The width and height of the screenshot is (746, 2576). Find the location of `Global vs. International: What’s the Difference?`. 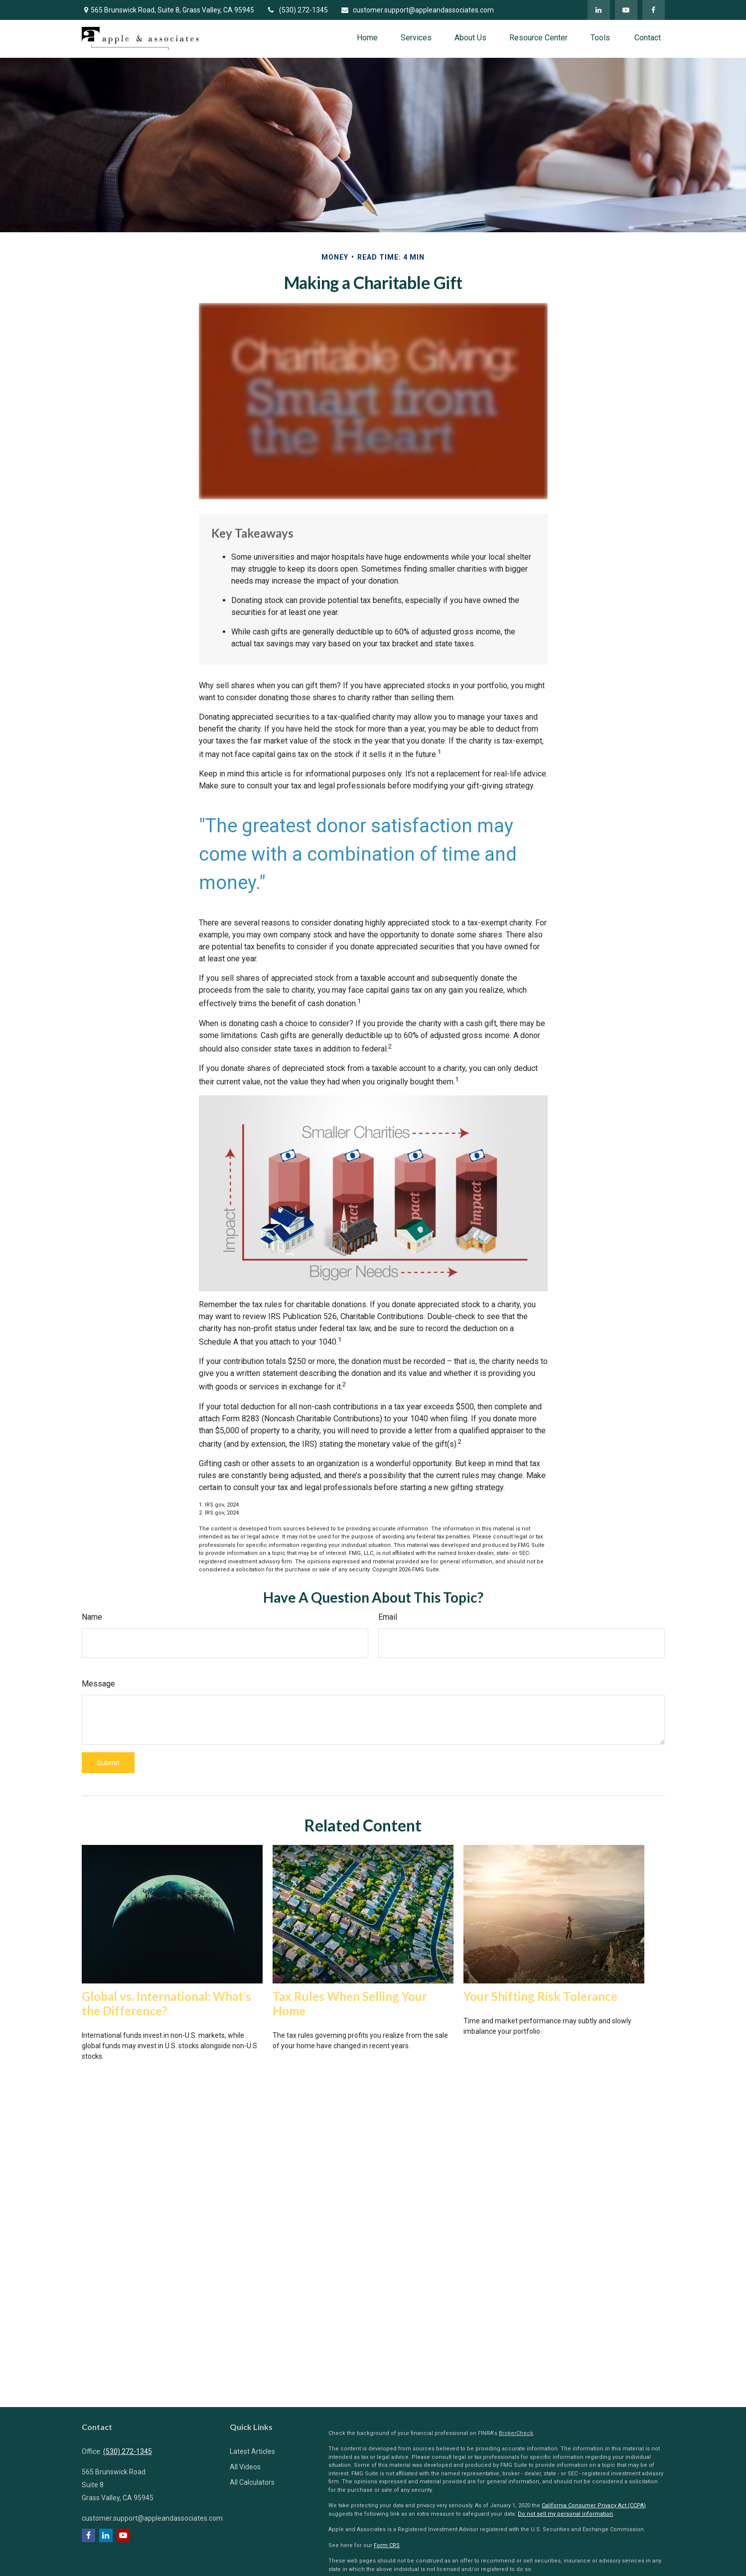

Global vs. International: What’s the Difference? is located at coordinates (166, 2003).